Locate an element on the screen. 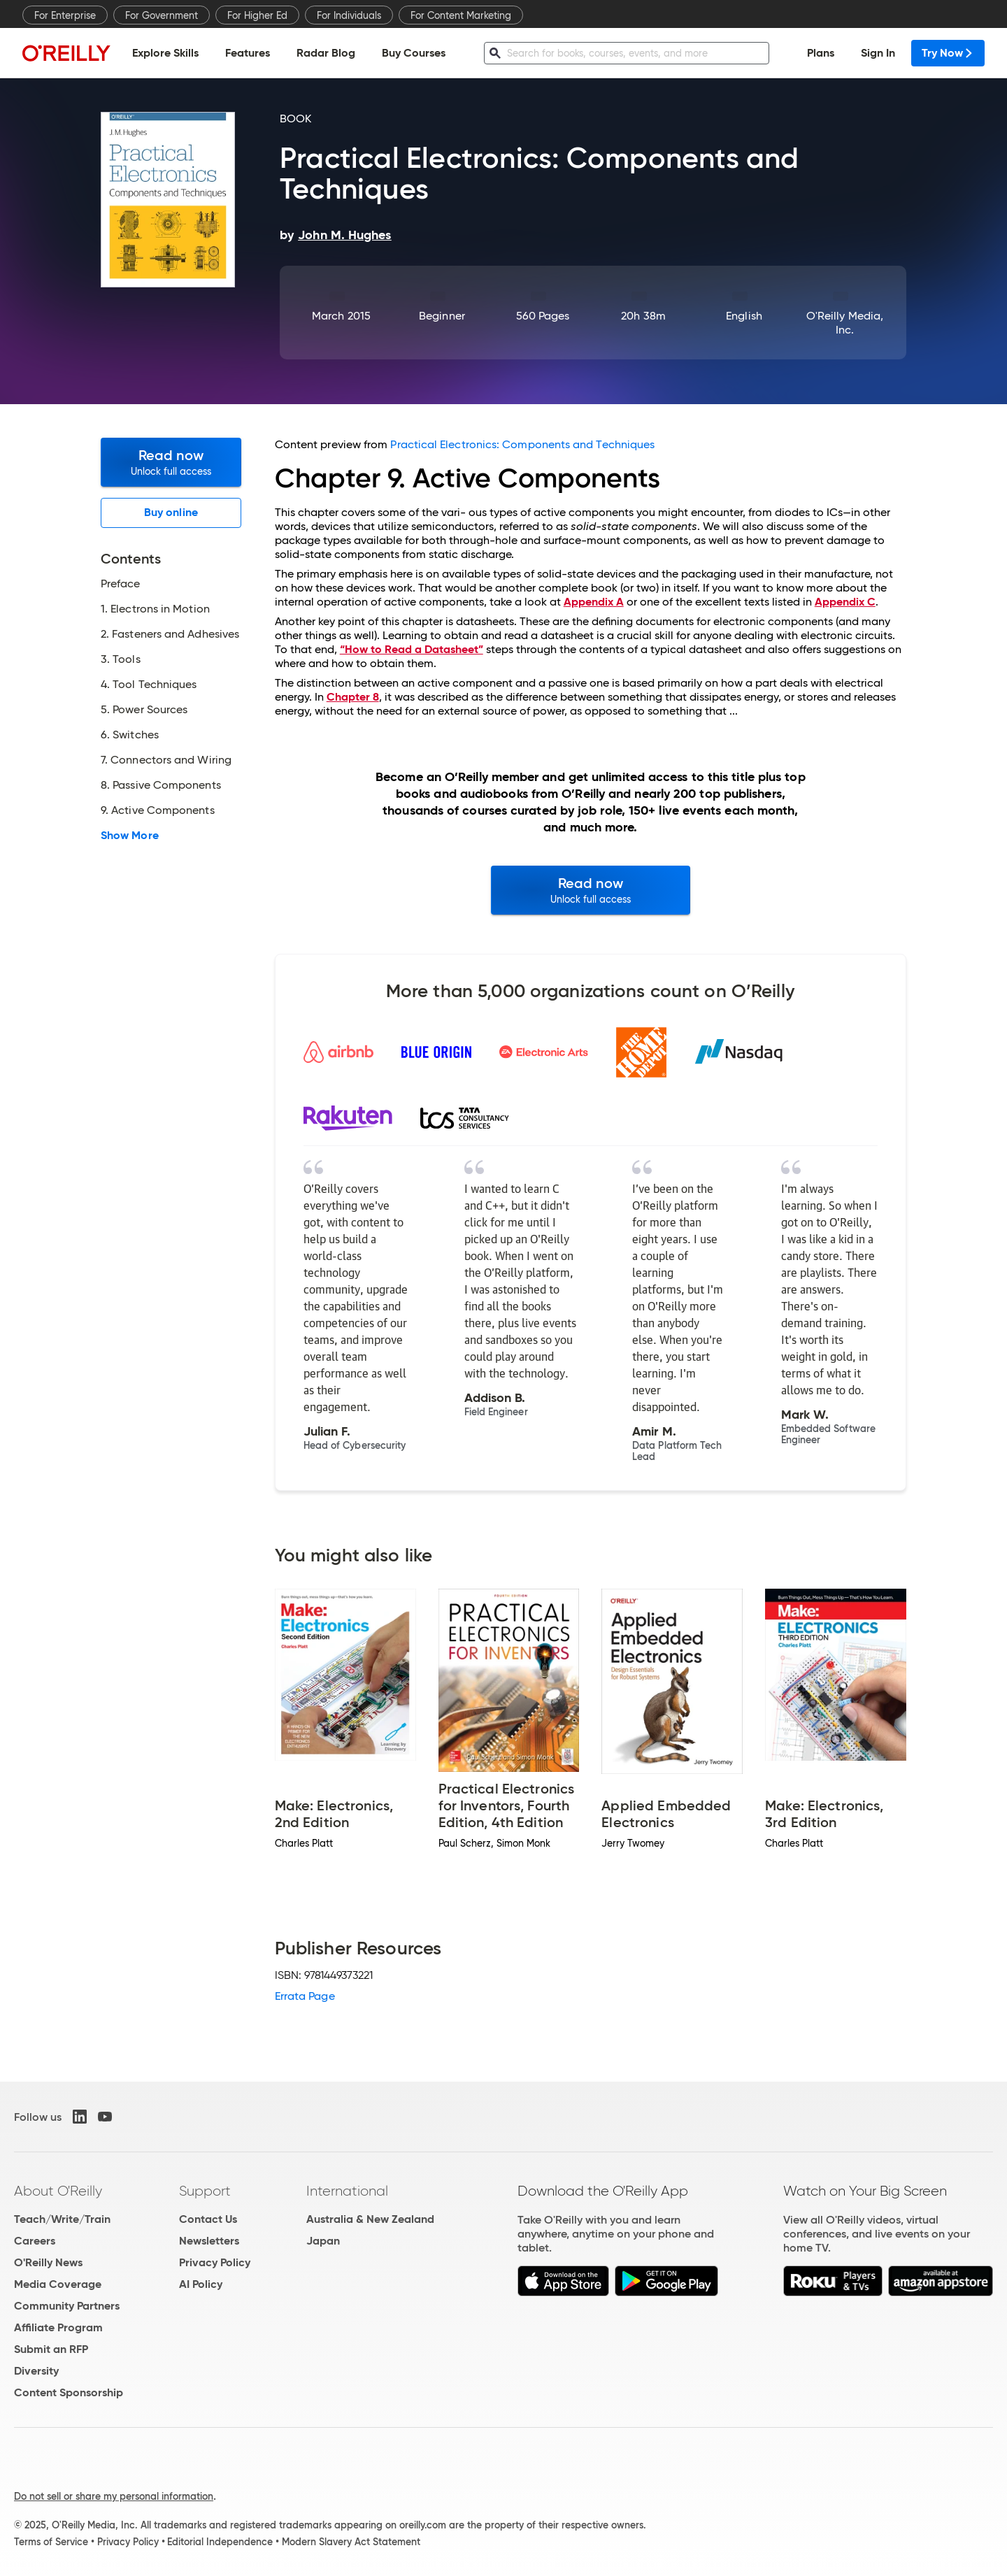  Appendix A is located at coordinates (594, 601).